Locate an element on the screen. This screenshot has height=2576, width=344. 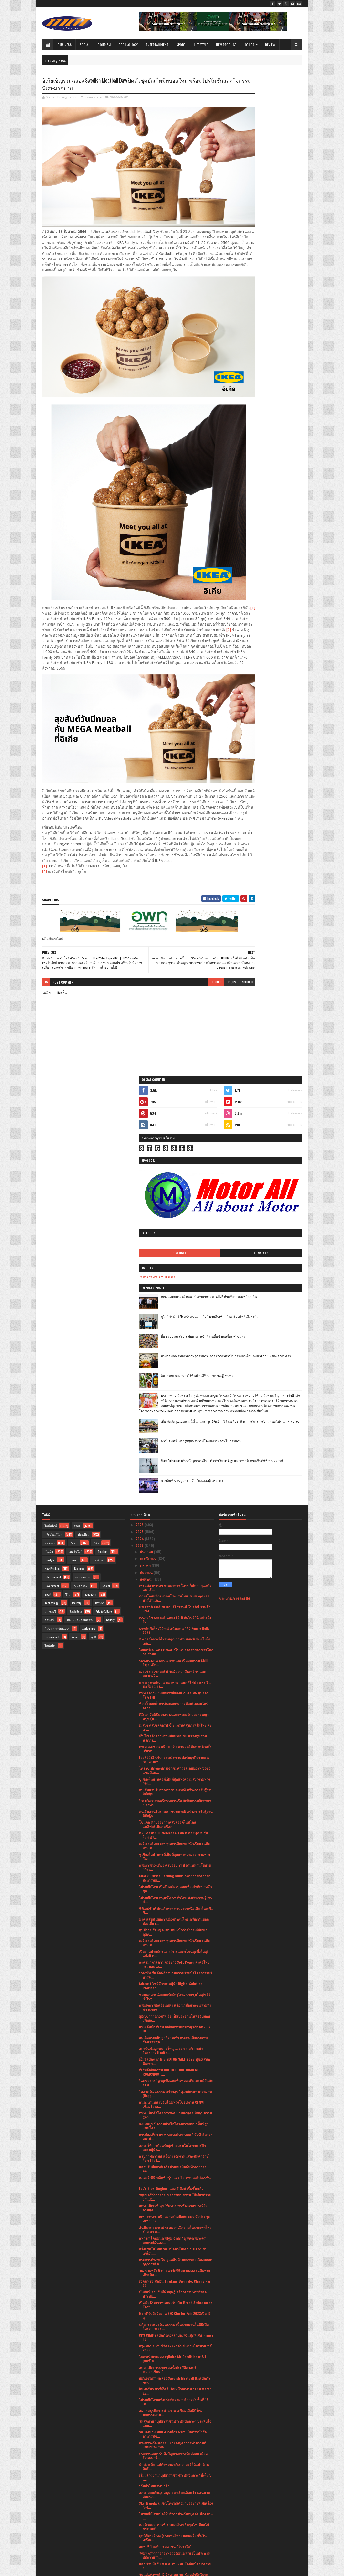
2024 is located at coordinates (140, 1063).